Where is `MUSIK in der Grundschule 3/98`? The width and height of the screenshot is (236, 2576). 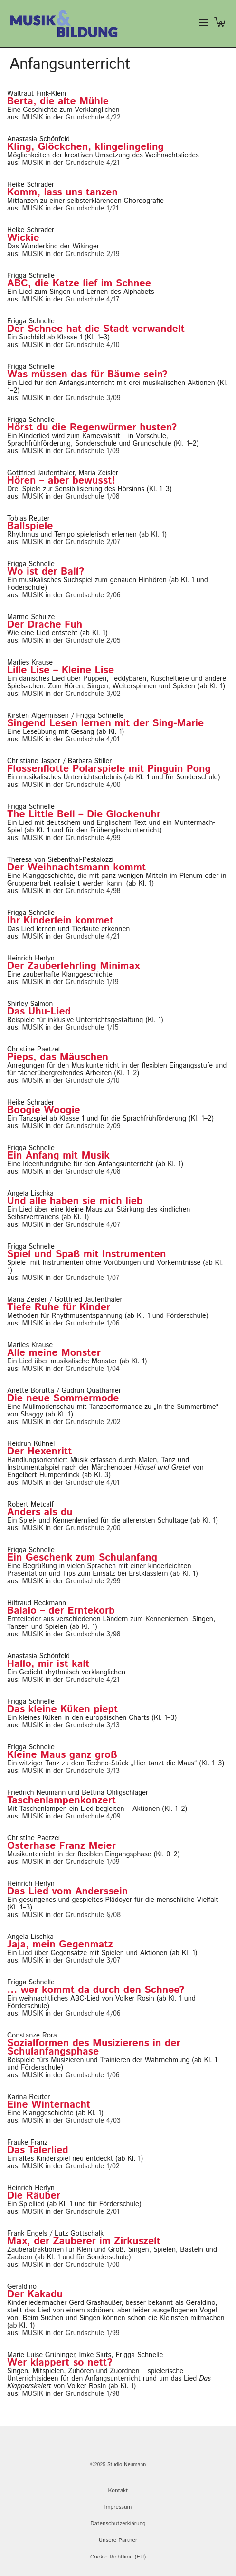
MUSIK in der Grundschule 3/98 is located at coordinates (71, 1634).